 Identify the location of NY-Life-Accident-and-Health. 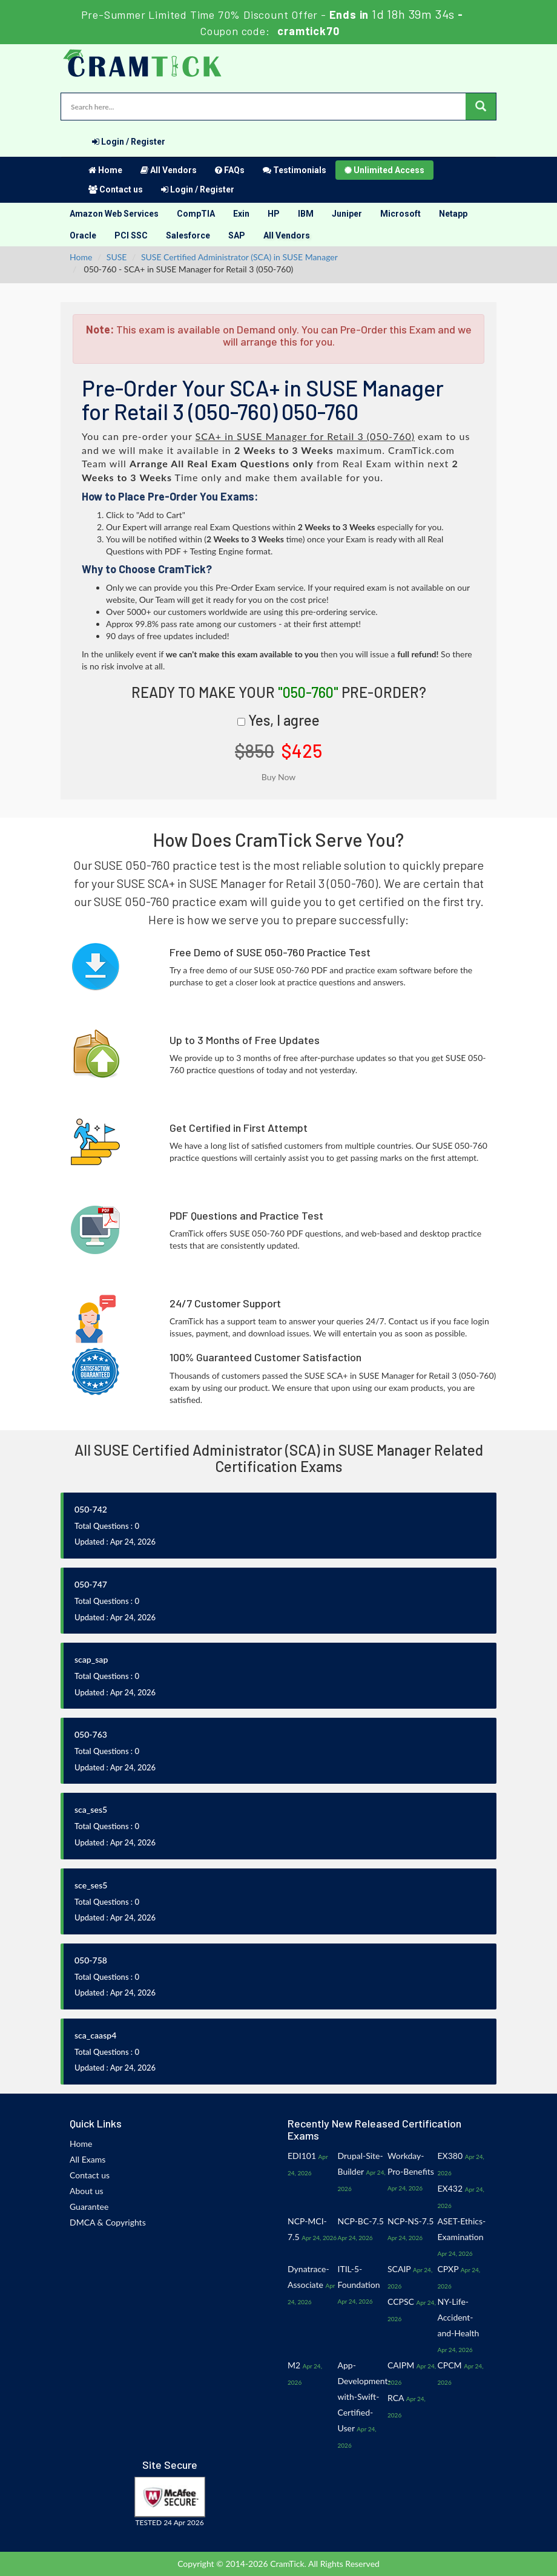
(459, 2317).